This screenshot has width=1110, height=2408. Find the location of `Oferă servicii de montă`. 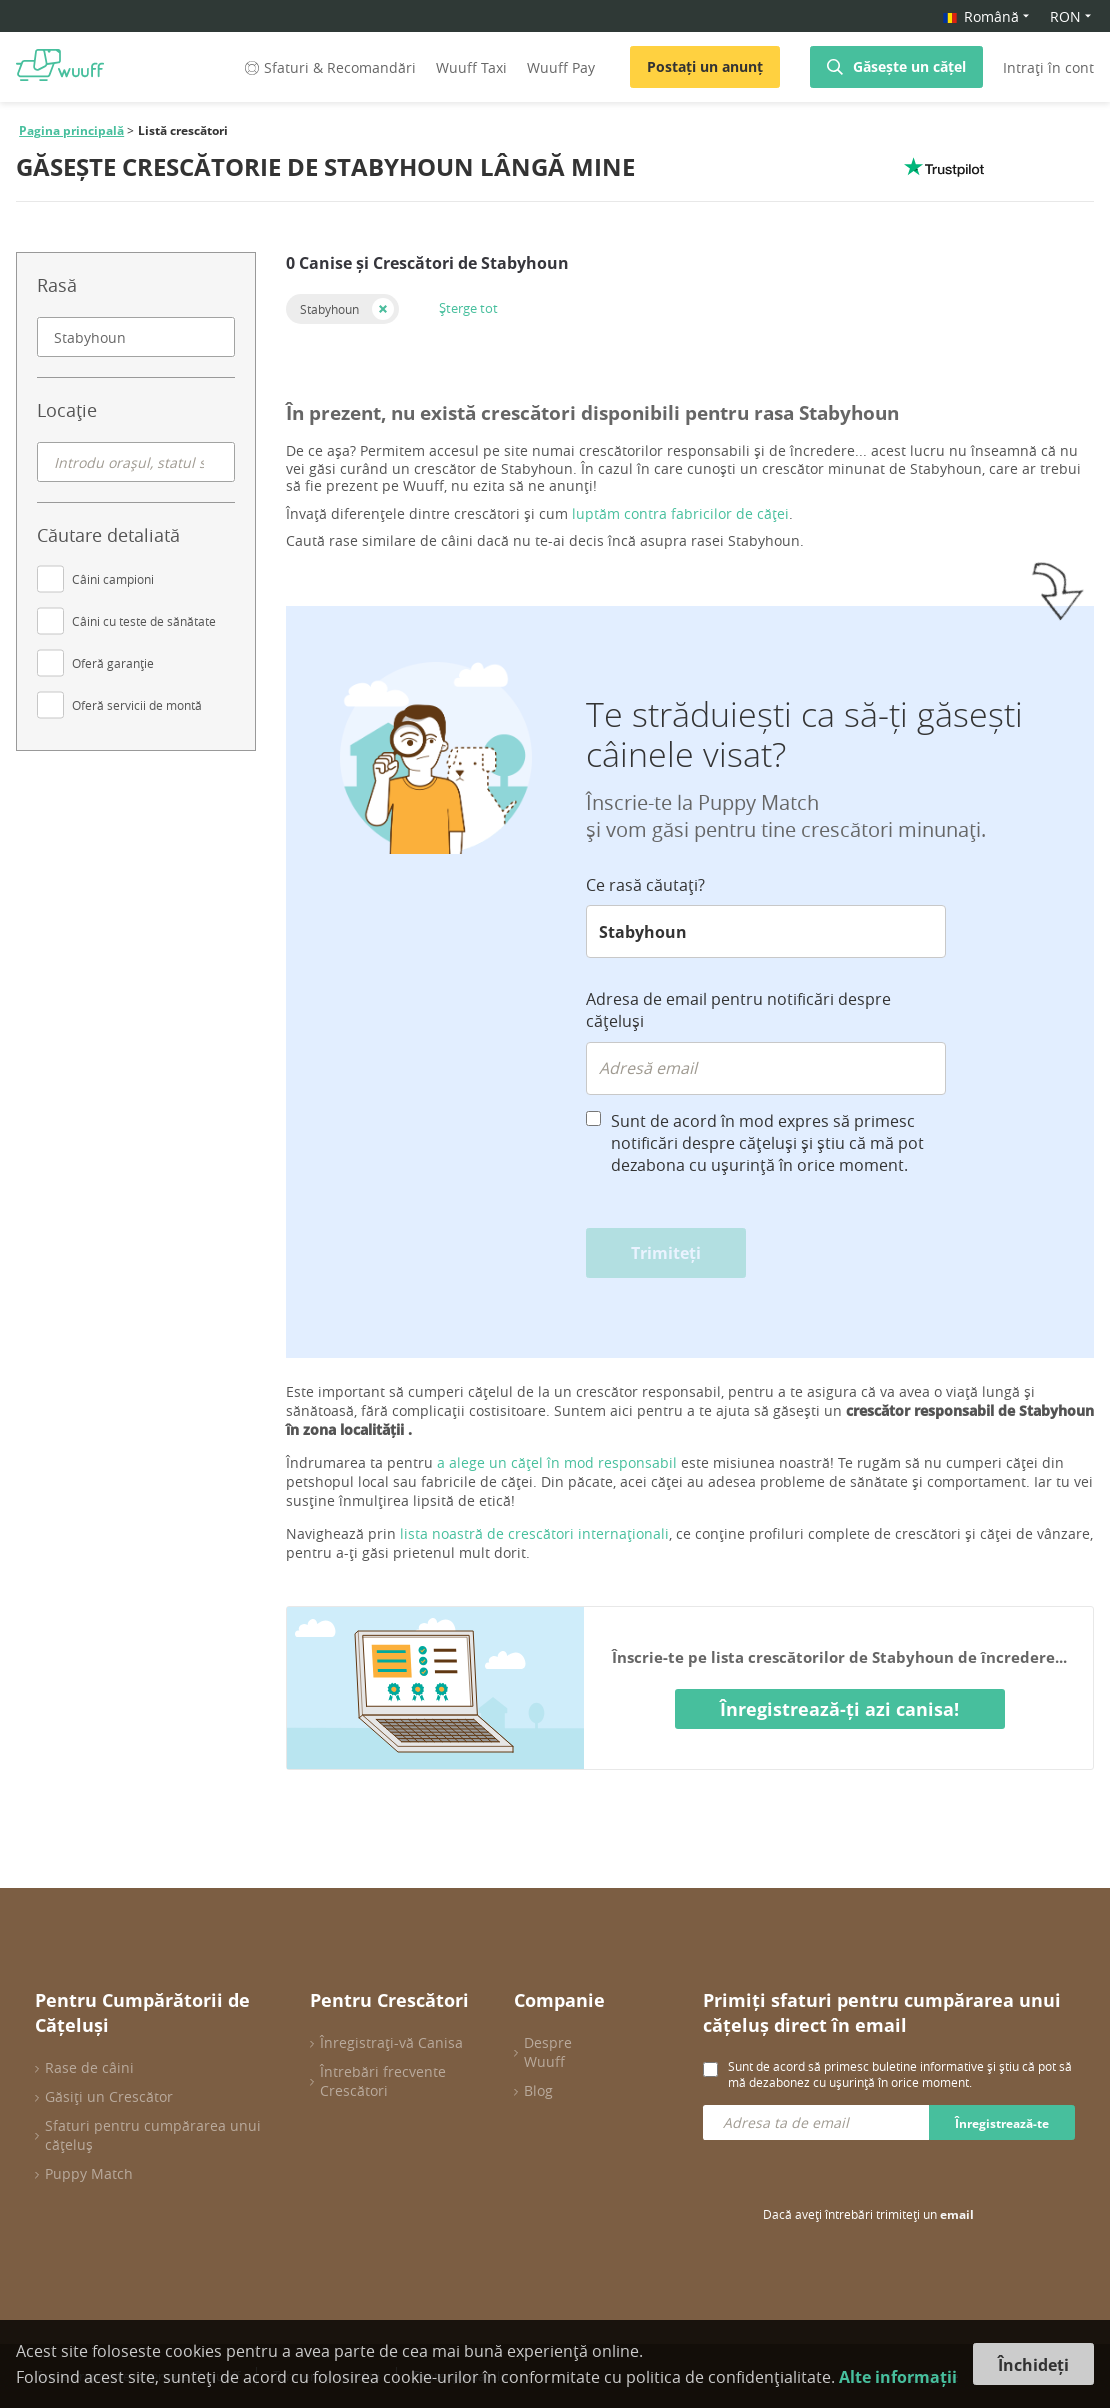

Oferă servicii de montă is located at coordinates (137, 705).